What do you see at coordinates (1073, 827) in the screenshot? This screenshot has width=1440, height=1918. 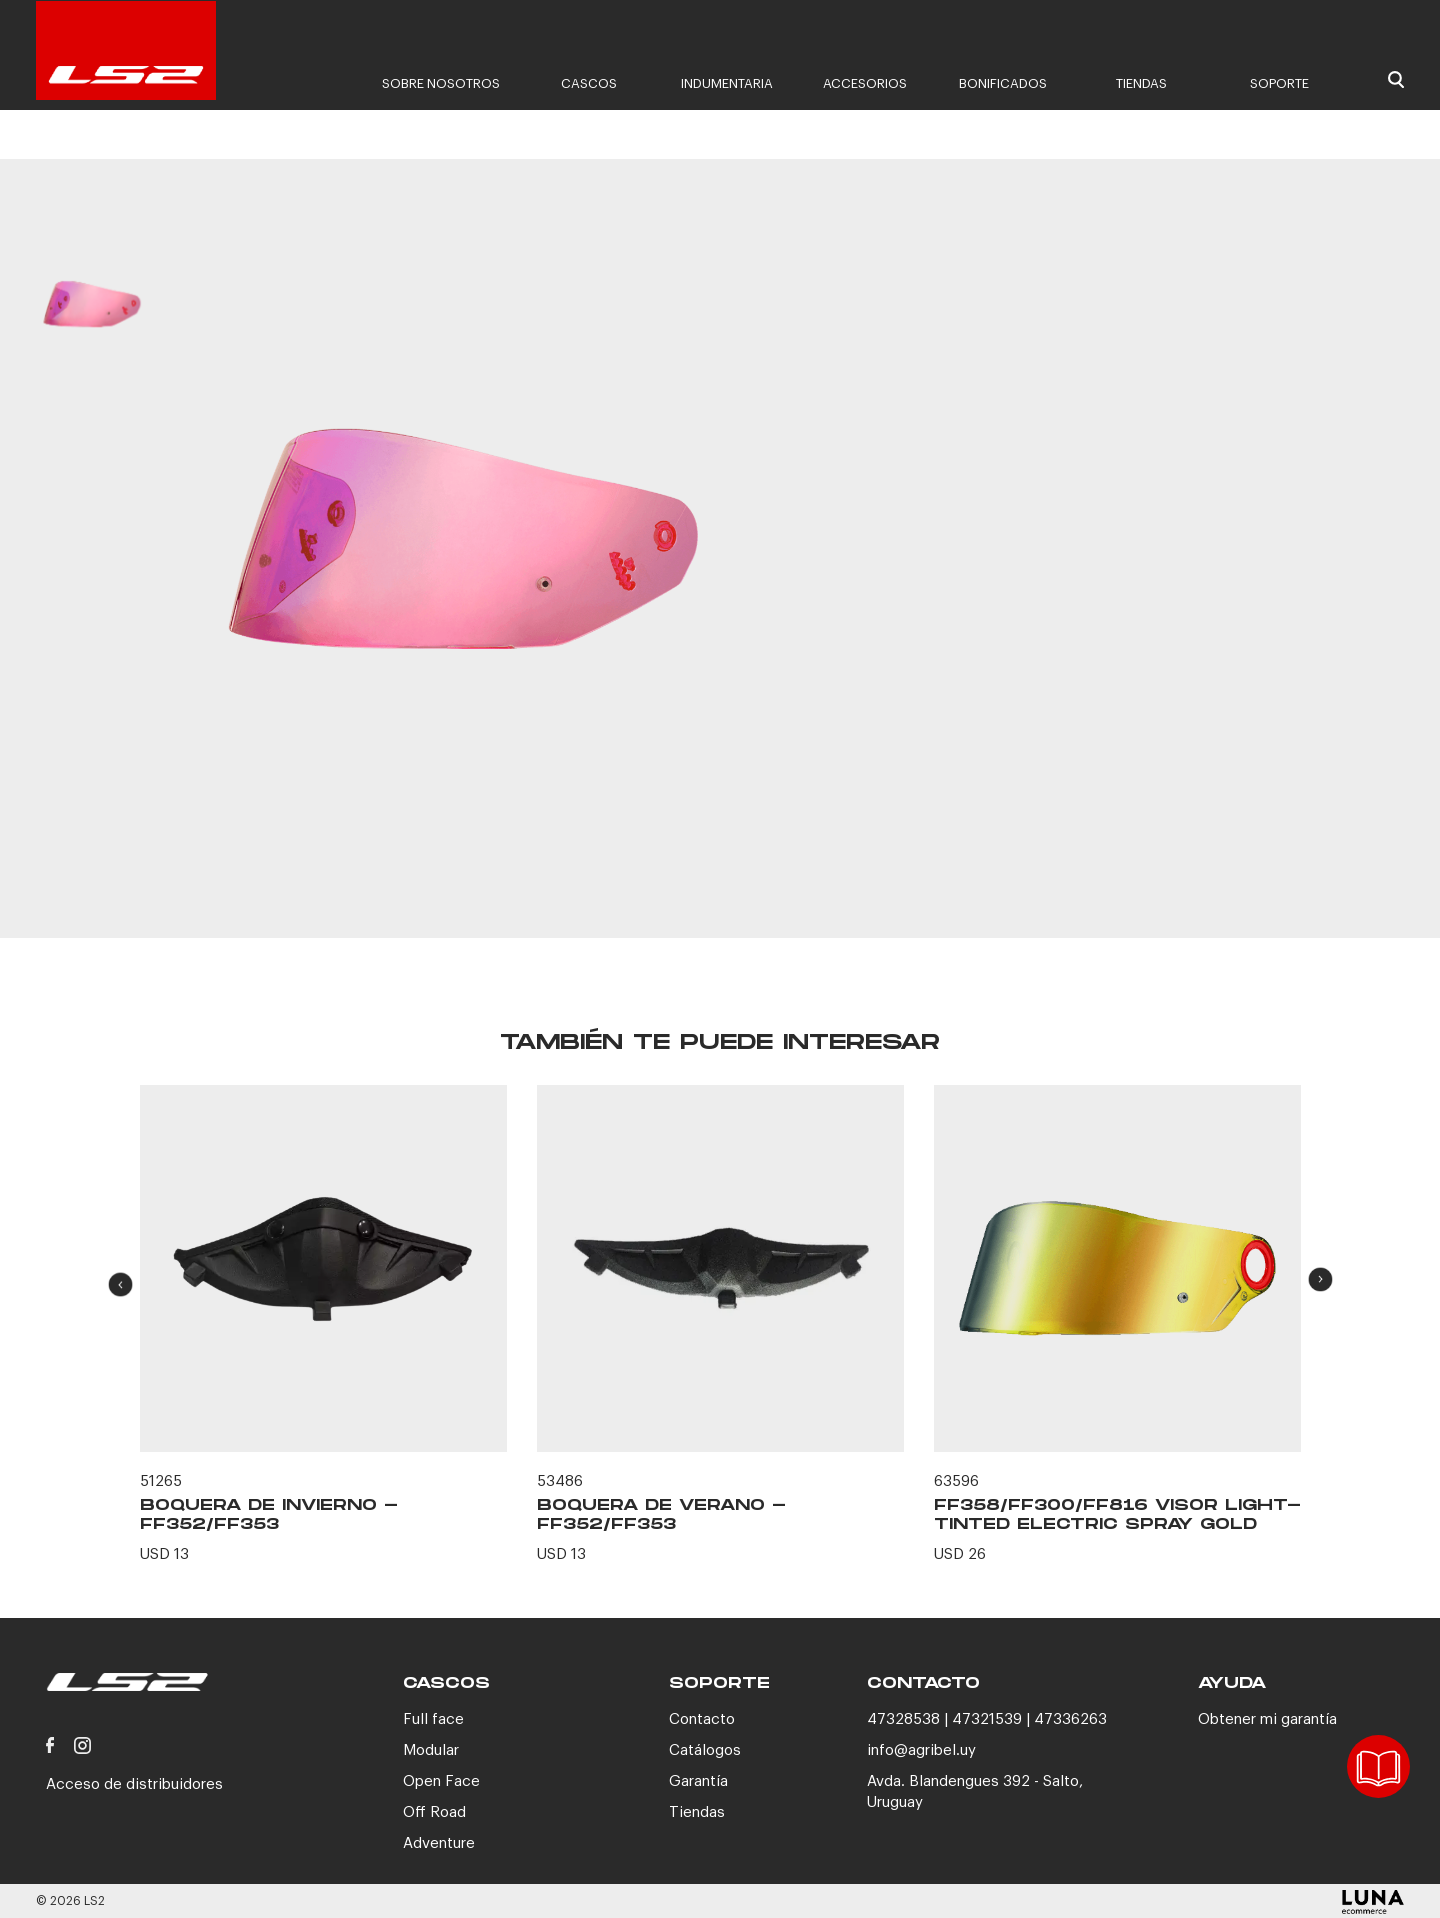 I see `CONTACTANOS` at bounding box center [1073, 827].